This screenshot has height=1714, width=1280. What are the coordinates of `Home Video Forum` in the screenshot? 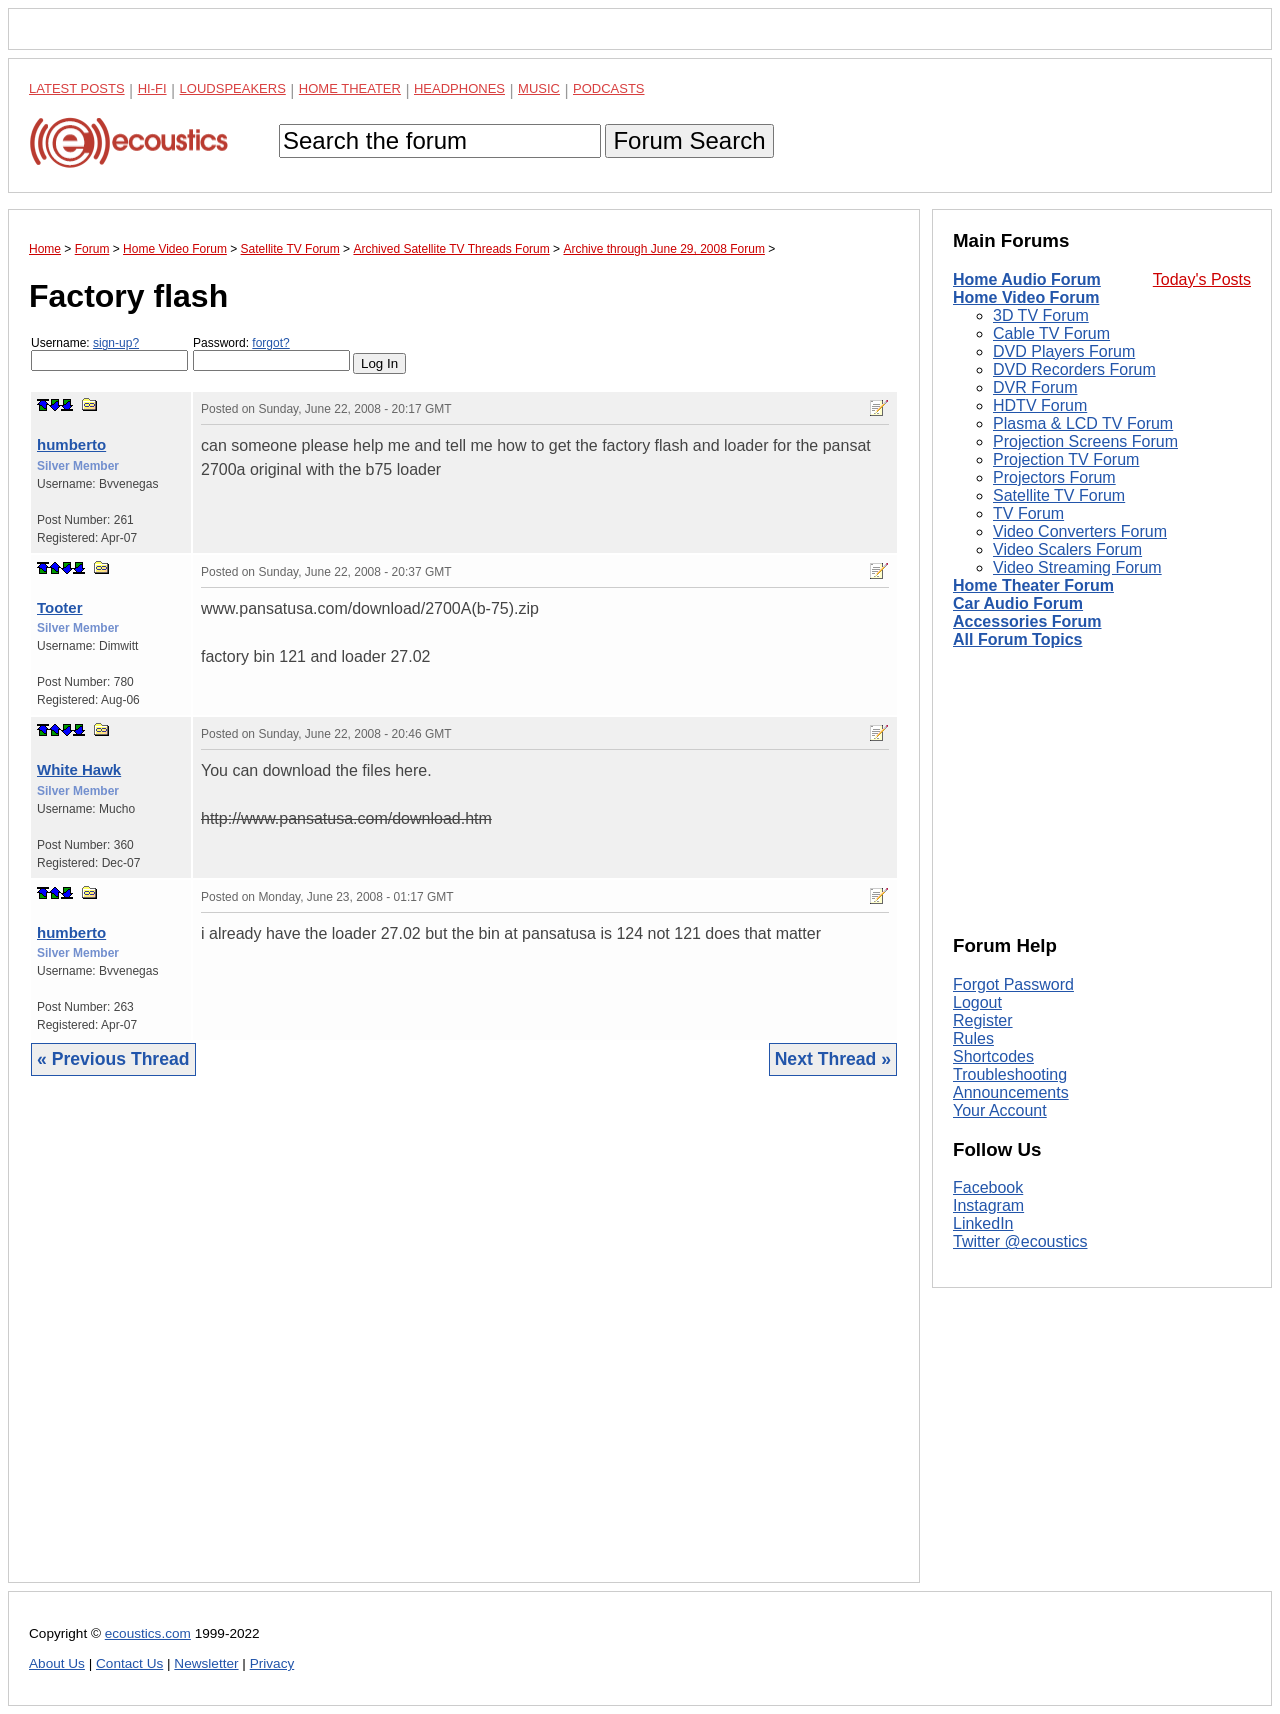 It's located at (1026, 297).